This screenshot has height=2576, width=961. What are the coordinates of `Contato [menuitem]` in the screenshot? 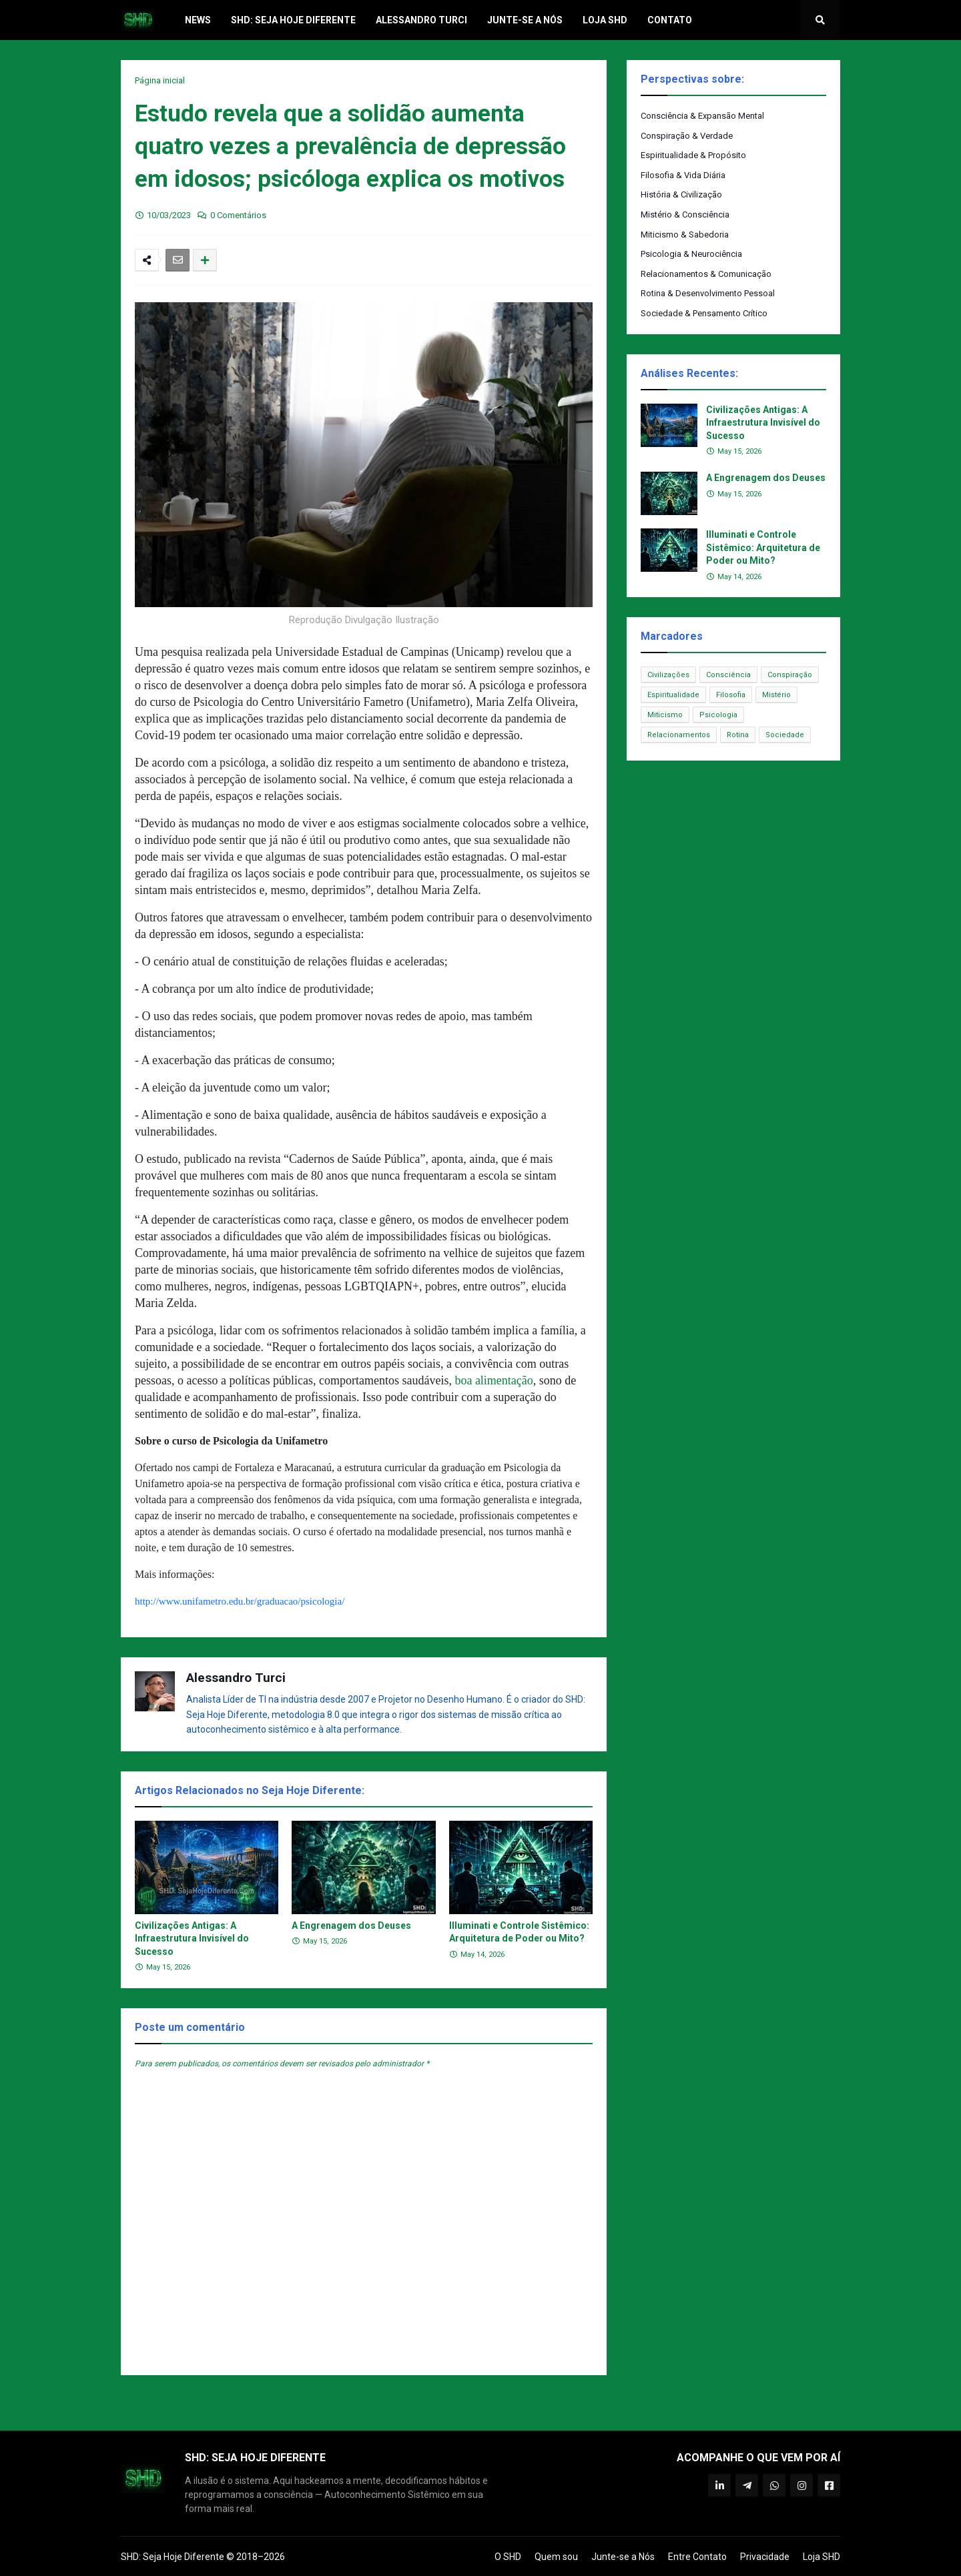 It's located at (669, 20).